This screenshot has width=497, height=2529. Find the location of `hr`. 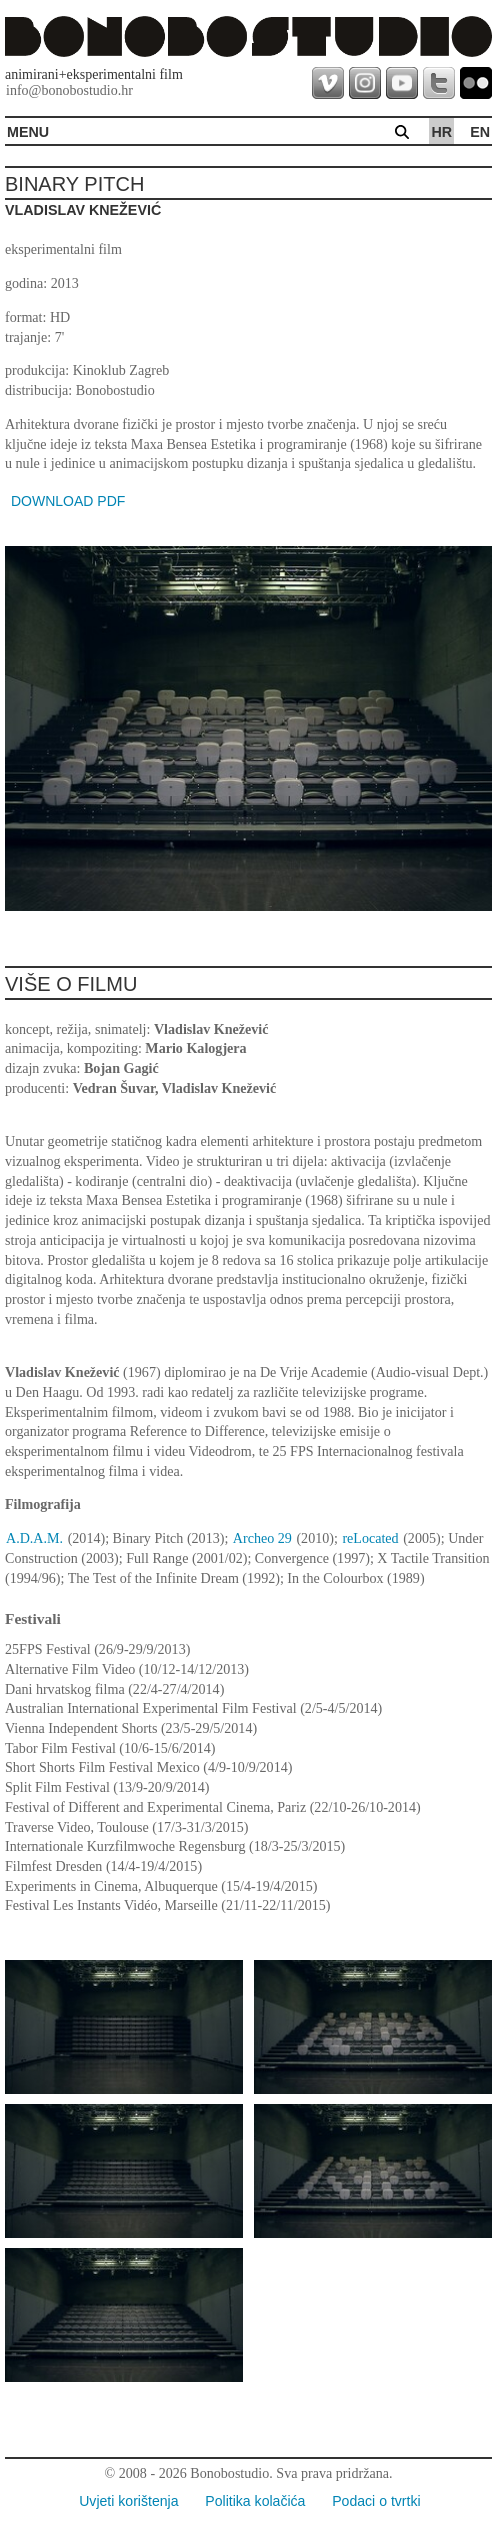

hr is located at coordinates (441, 132).